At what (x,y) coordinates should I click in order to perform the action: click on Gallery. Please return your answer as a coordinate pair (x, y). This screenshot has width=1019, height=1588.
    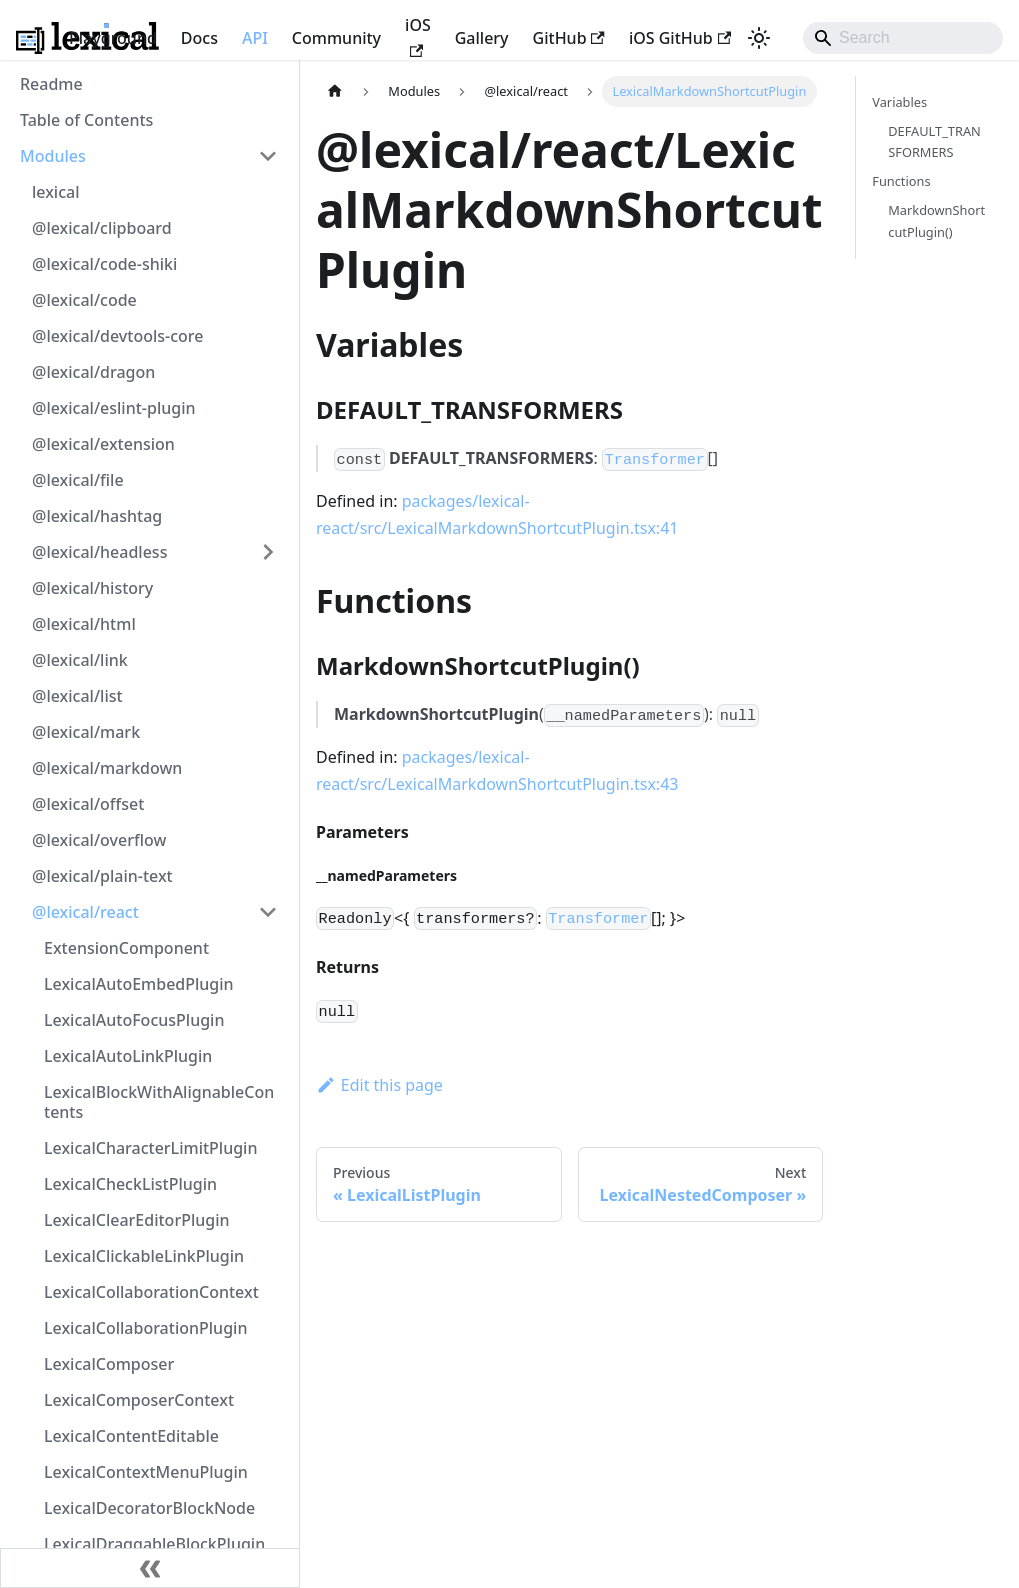
    Looking at the image, I should click on (482, 38).